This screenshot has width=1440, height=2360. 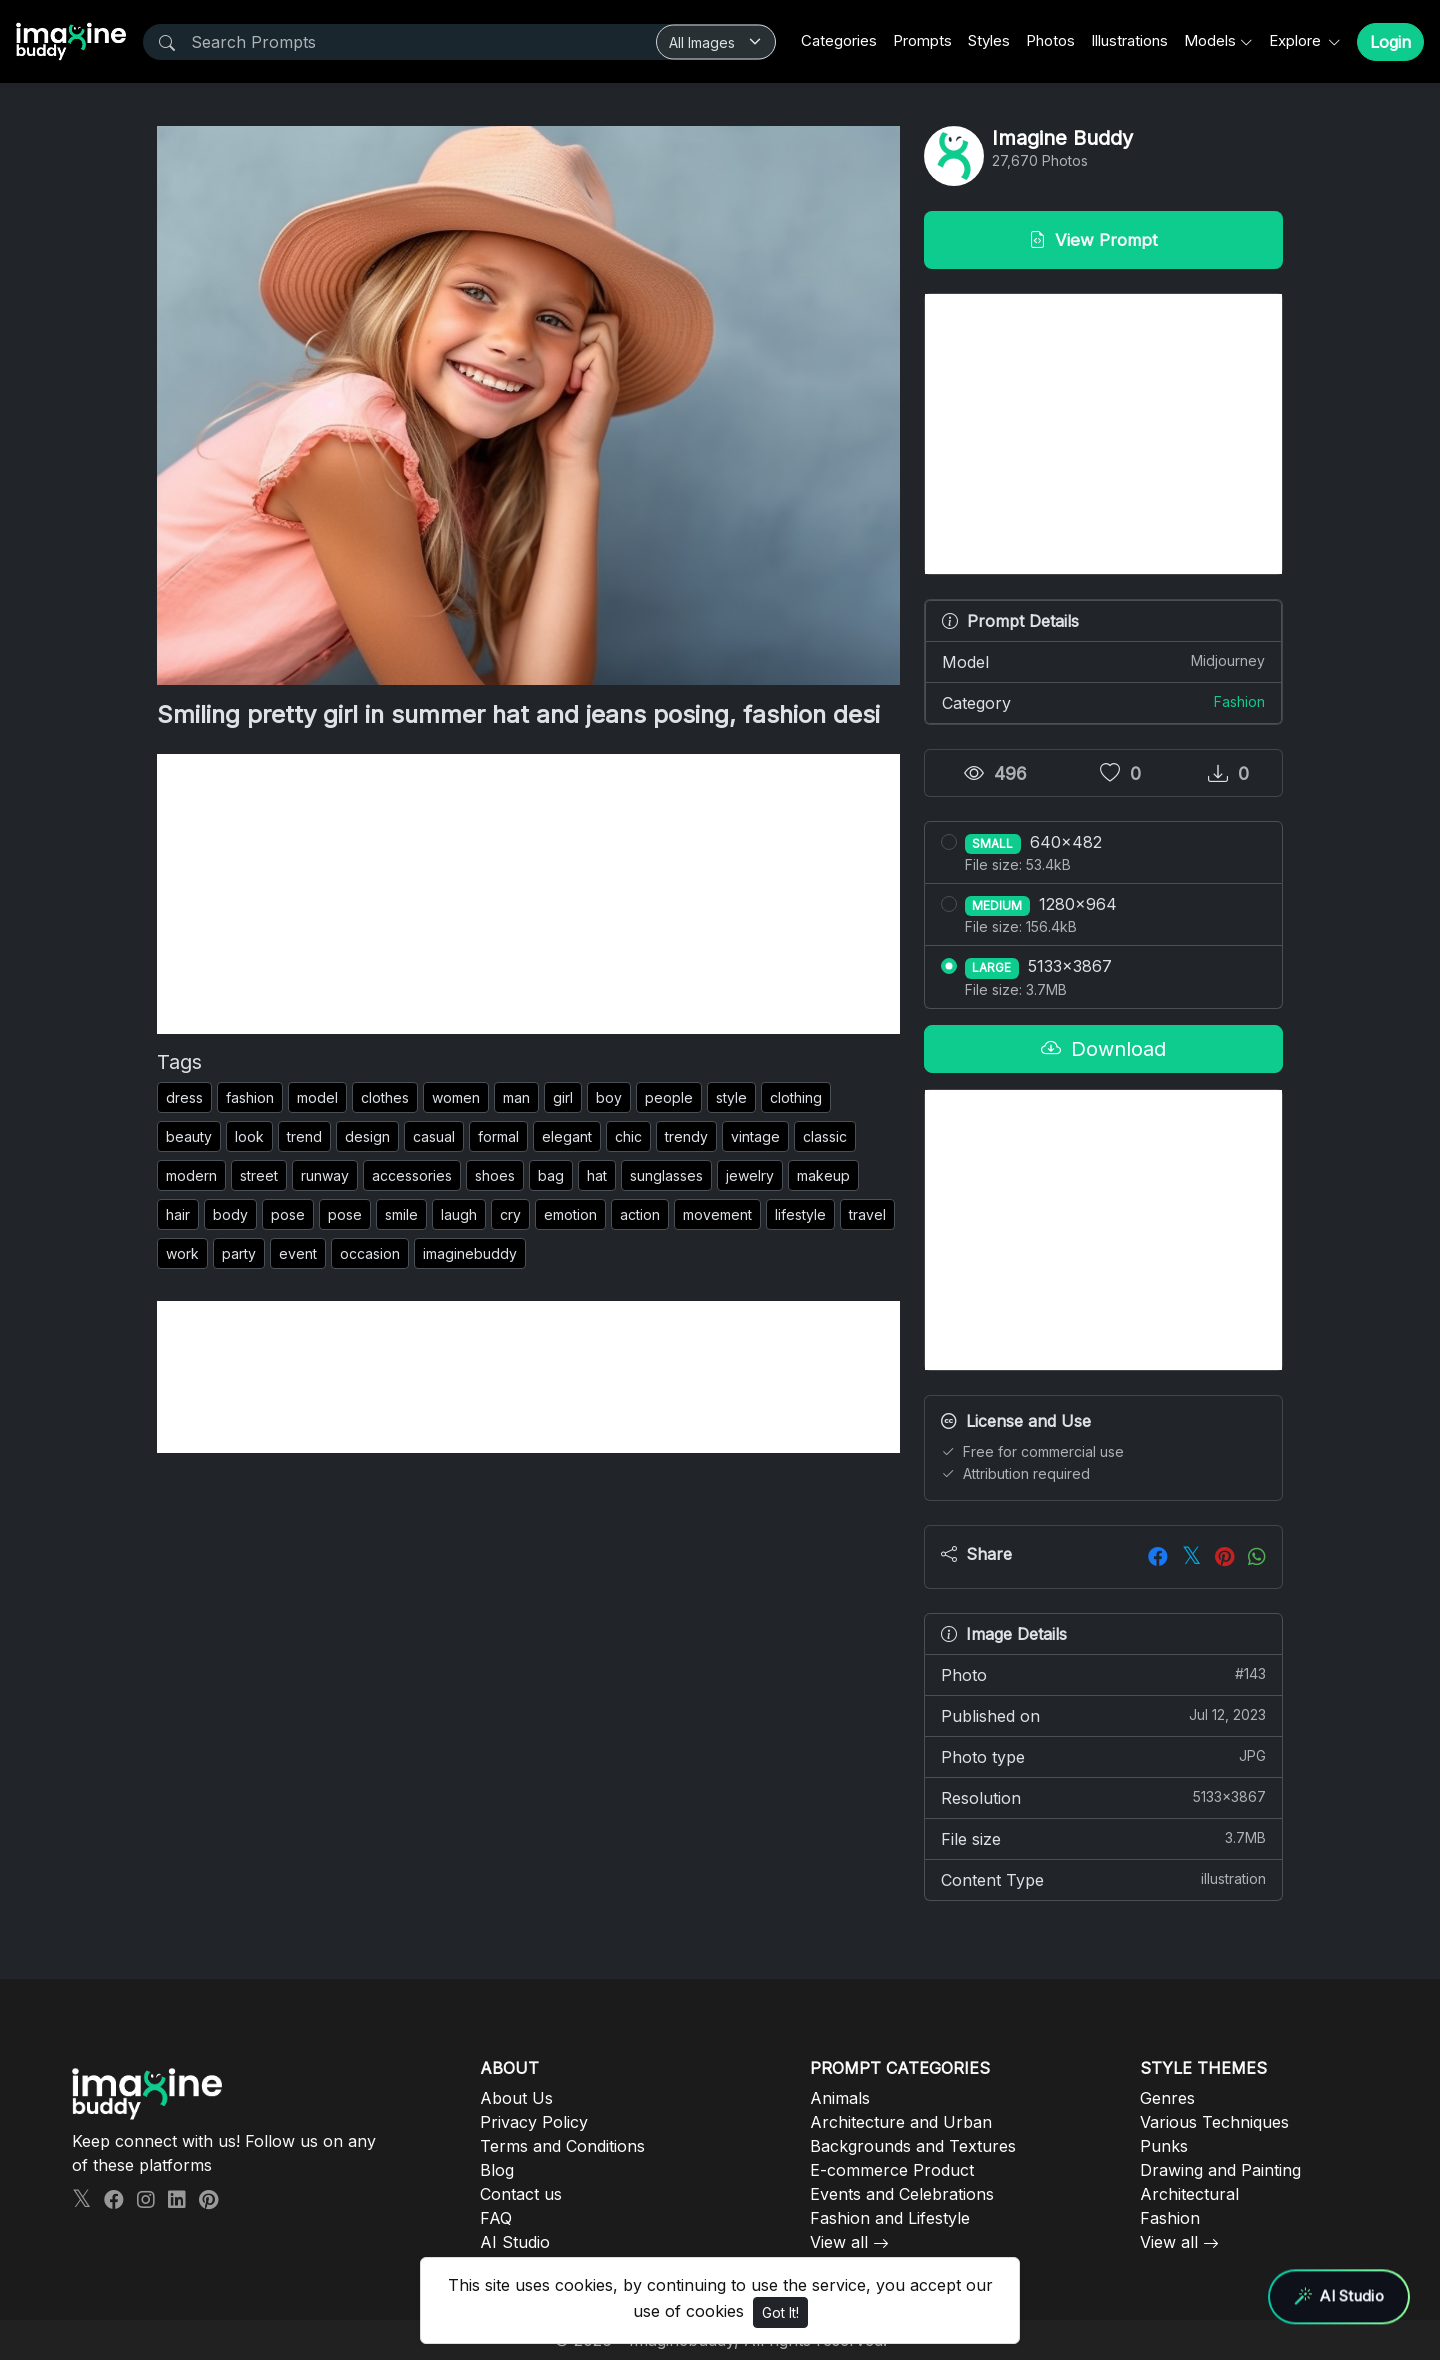 What do you see at coordinates (839, 2242) in the screenshot?
I see `View all` at bounding box center [839, 2242].